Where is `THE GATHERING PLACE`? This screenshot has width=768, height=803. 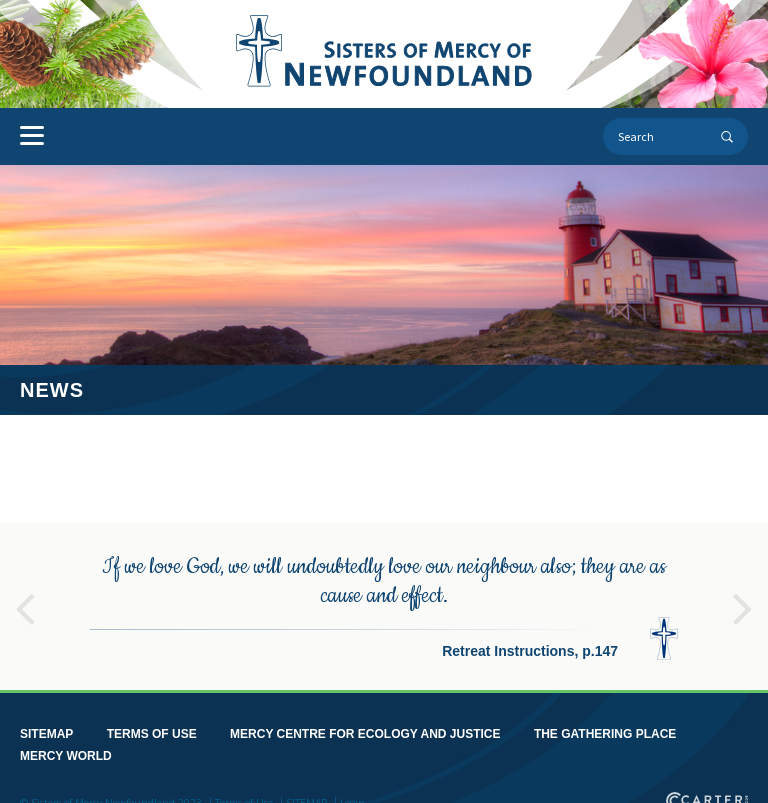 THE GATHERING PLACE is located at coordinates (605, 733).